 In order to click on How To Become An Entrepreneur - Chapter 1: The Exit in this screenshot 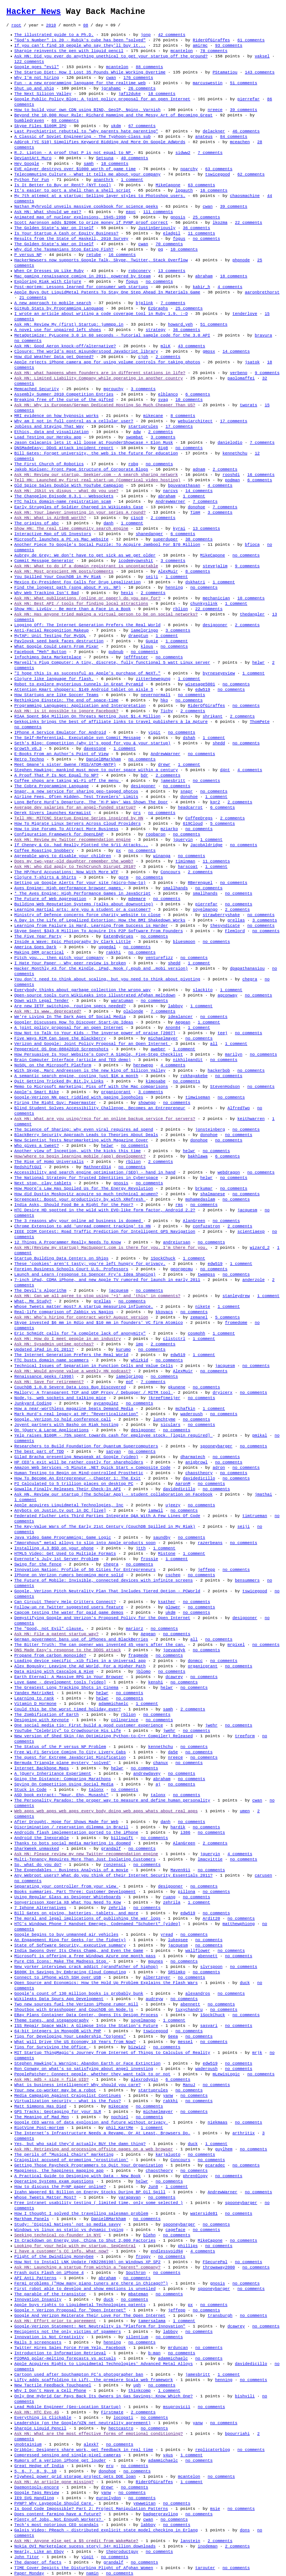, I will do `click(77, 1478)`.